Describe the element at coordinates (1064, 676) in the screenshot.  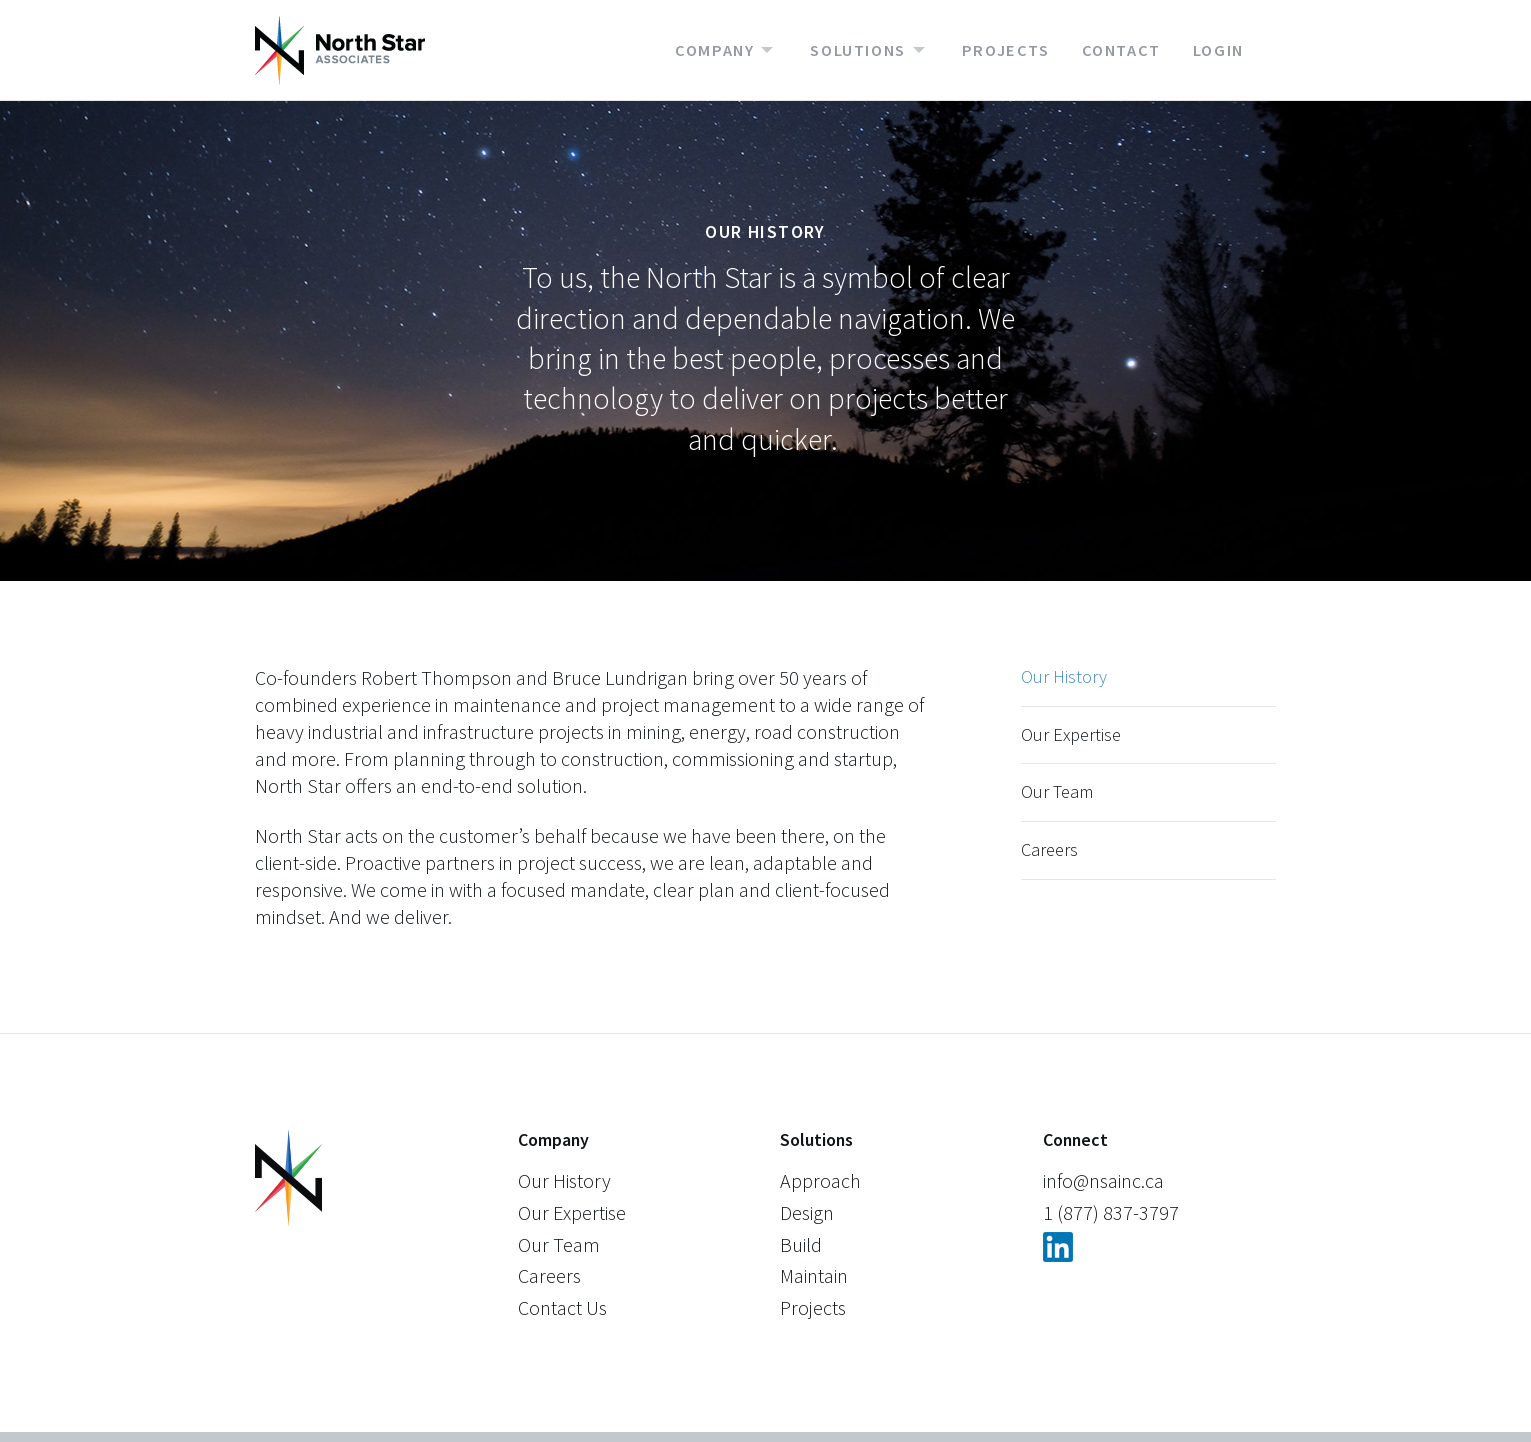
I see `Our History` at that location.